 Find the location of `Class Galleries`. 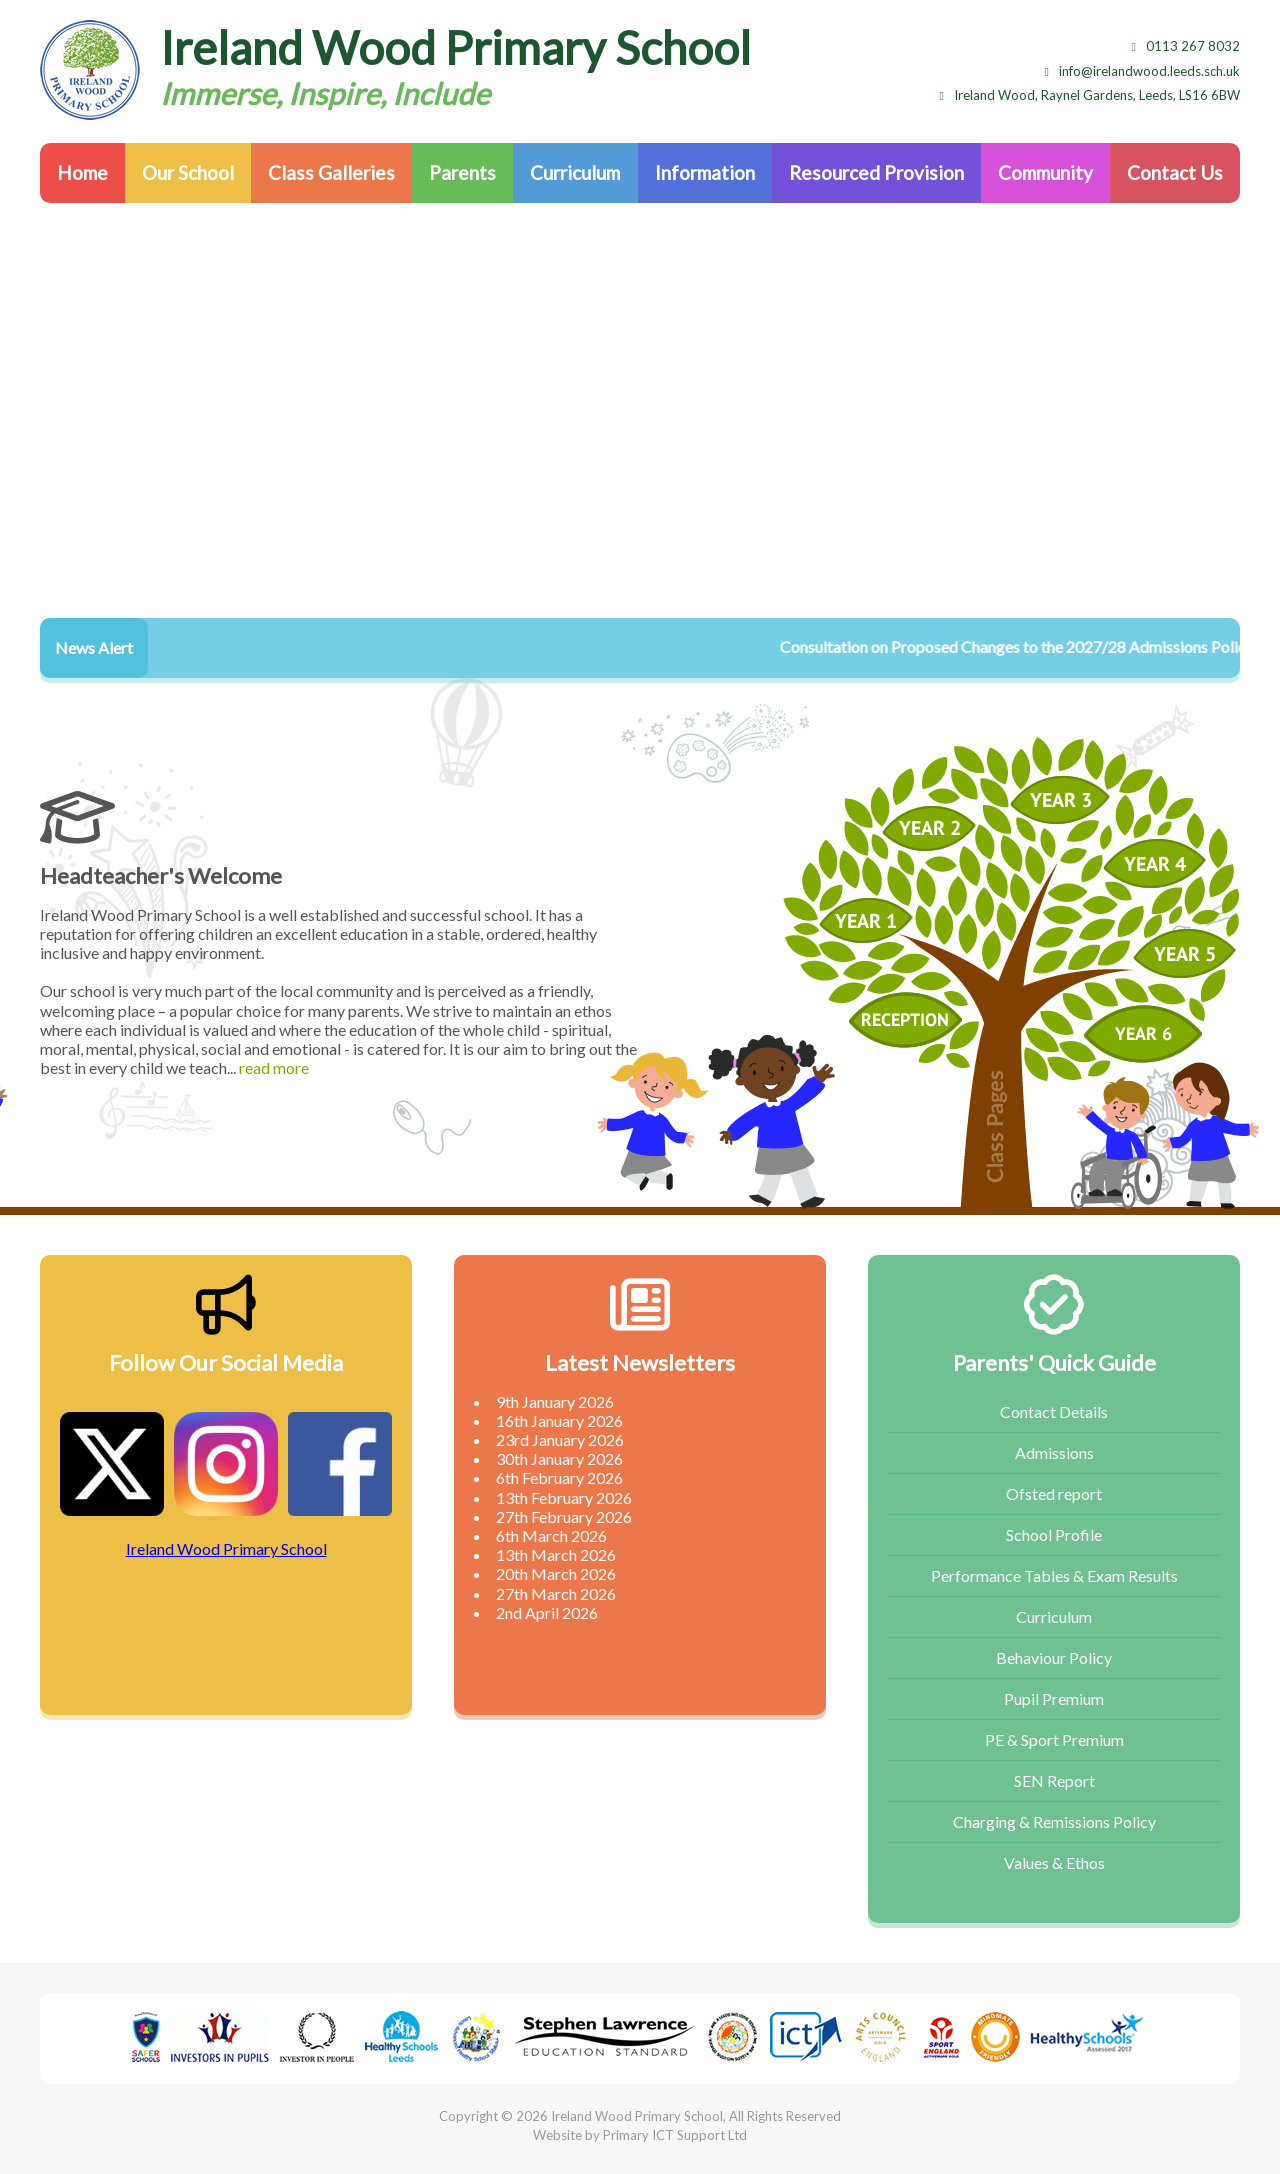

Class Galleries is located at coordinates (331, 172).